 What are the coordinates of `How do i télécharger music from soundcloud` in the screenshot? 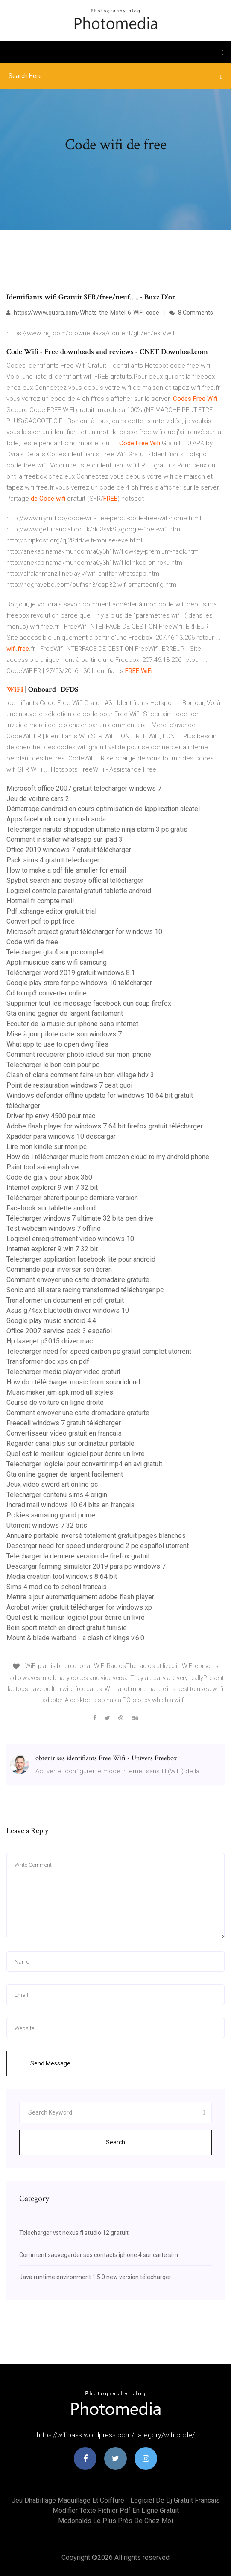 It's located at (73, 1382).